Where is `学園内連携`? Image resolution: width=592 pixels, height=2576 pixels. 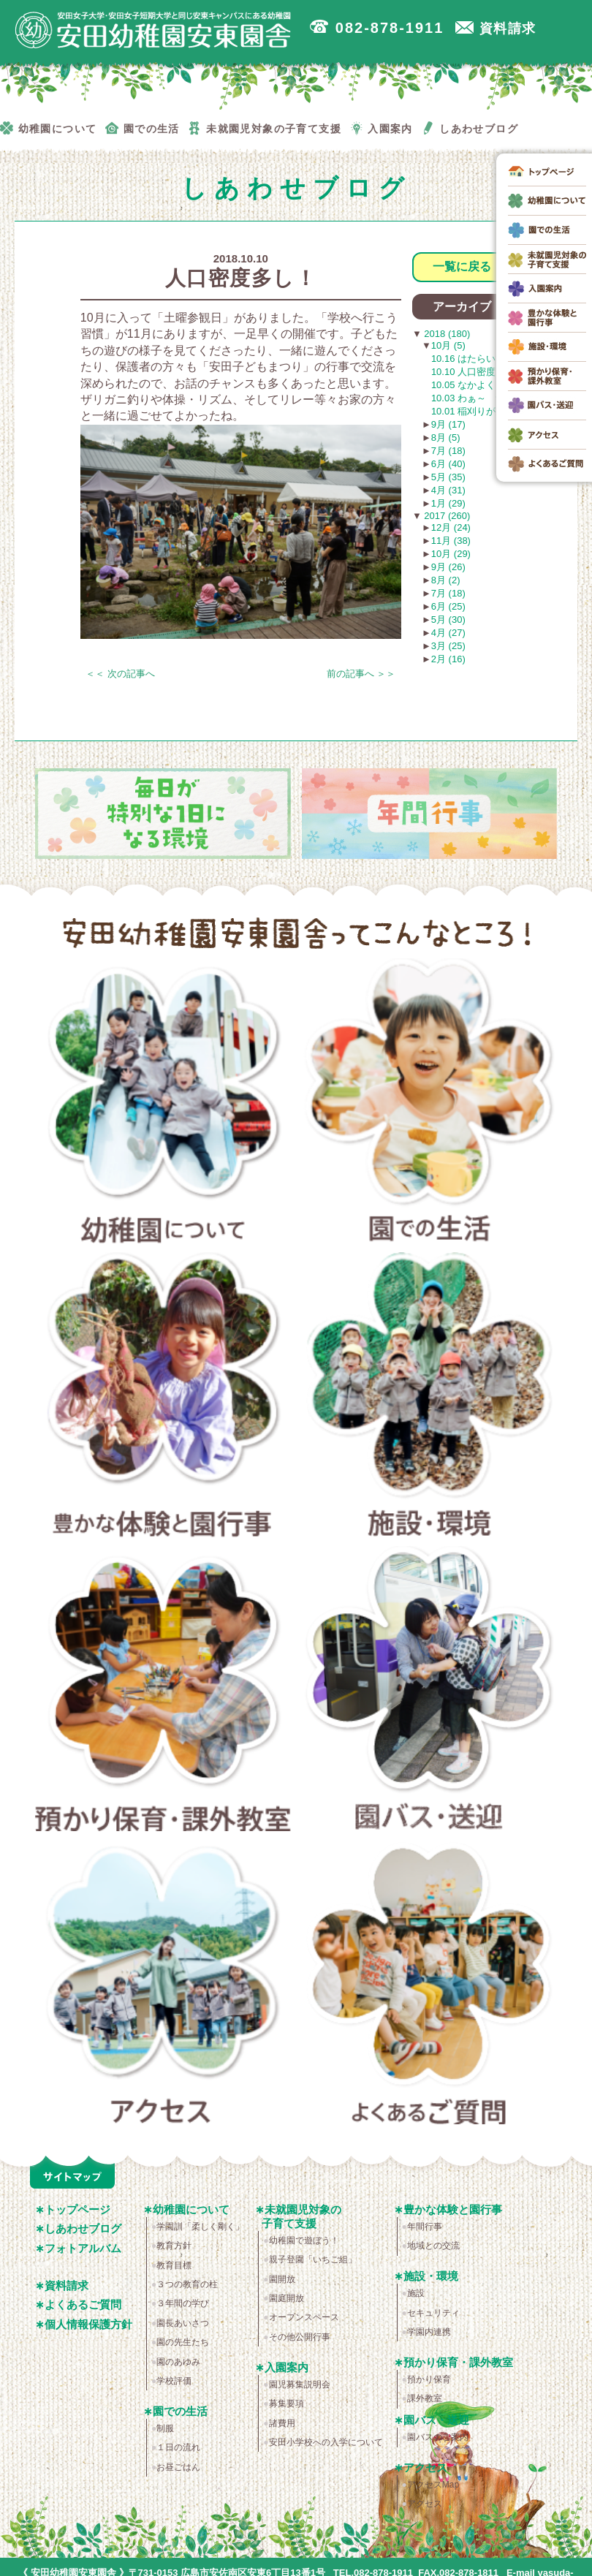 学園内連携 is located at coordinates (429, 2332).